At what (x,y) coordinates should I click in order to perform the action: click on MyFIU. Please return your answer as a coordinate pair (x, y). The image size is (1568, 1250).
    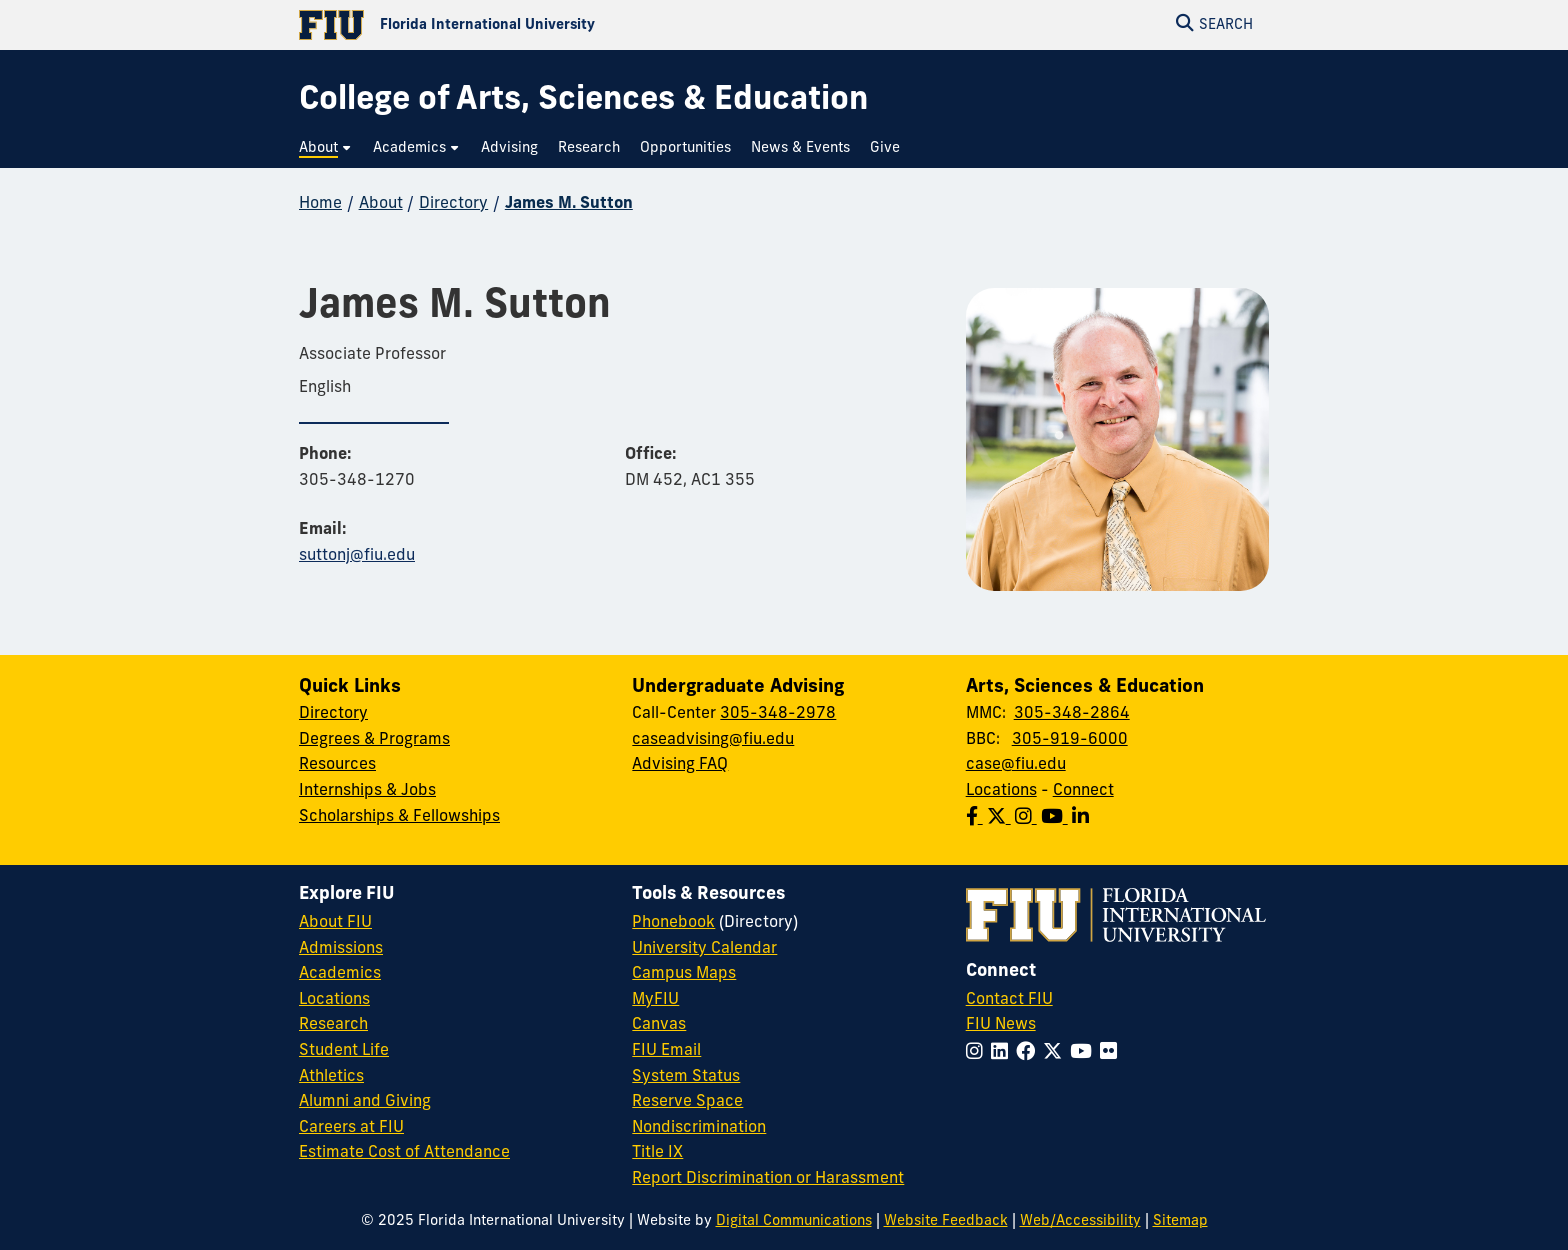
    Looking at the image, I should click on (655, 1000).